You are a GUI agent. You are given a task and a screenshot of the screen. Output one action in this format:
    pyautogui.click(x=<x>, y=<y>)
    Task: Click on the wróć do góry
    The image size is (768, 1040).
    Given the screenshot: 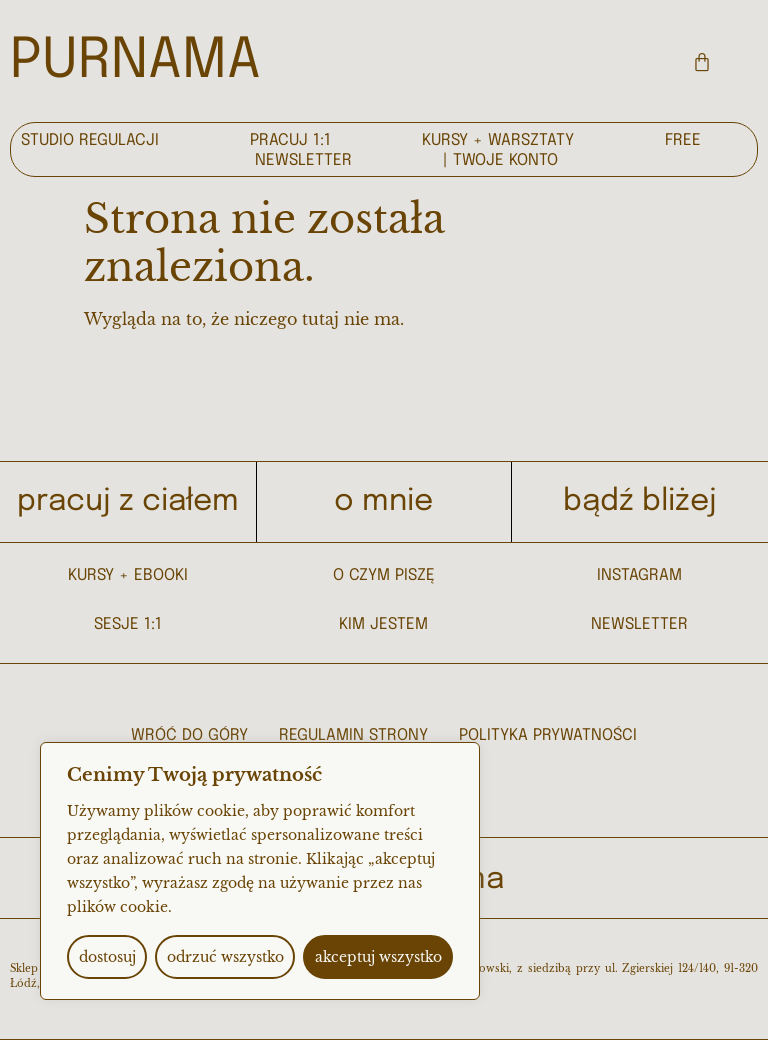 What is the action you would take?
    pyautogui.click(x=189, y=735)
    